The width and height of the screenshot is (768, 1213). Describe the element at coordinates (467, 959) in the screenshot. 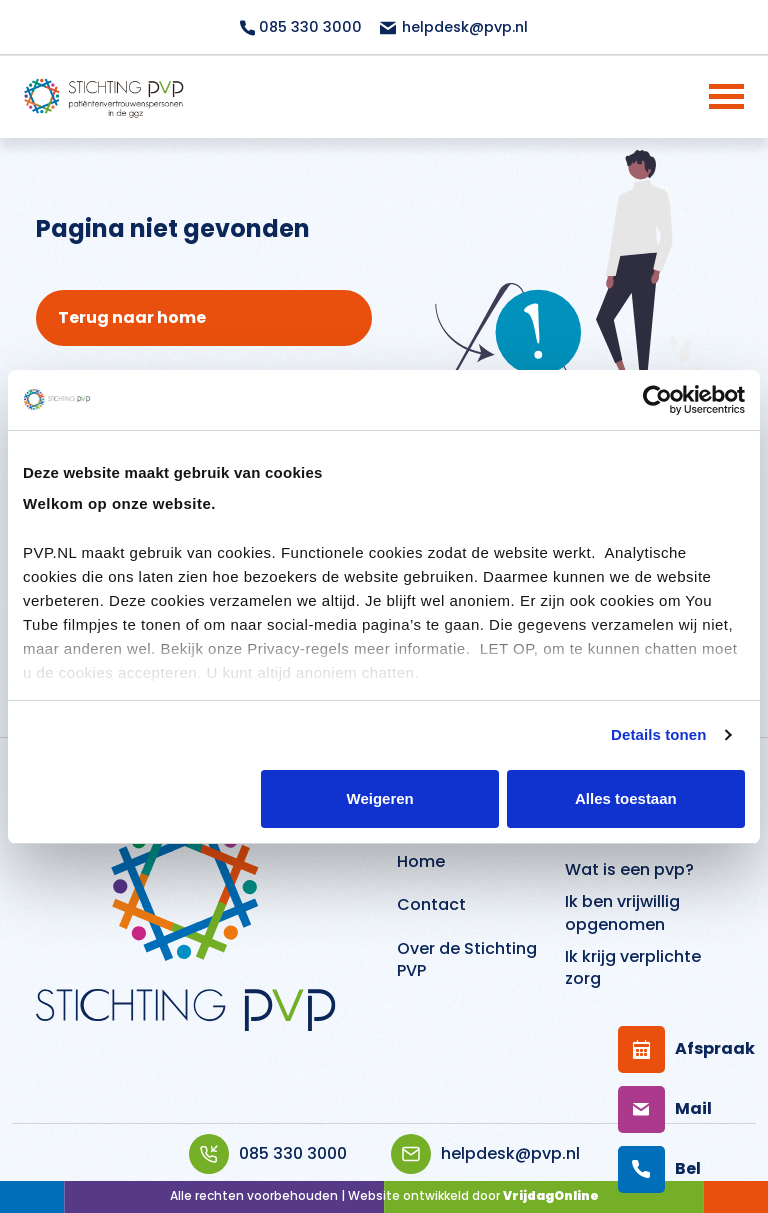

I see `Over de Stichting PVP` at that location.